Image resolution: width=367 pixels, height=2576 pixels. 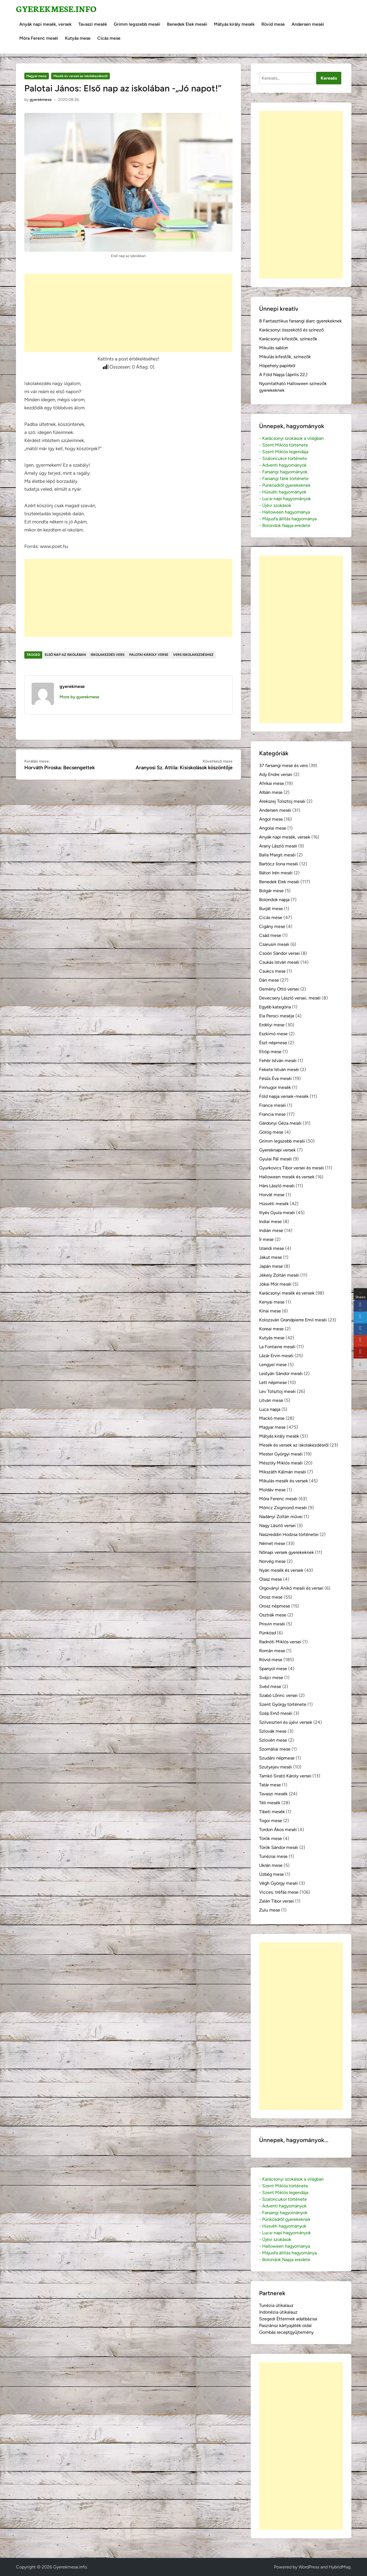 I want to click on Svéd mese, so click(x=270, y=1686).